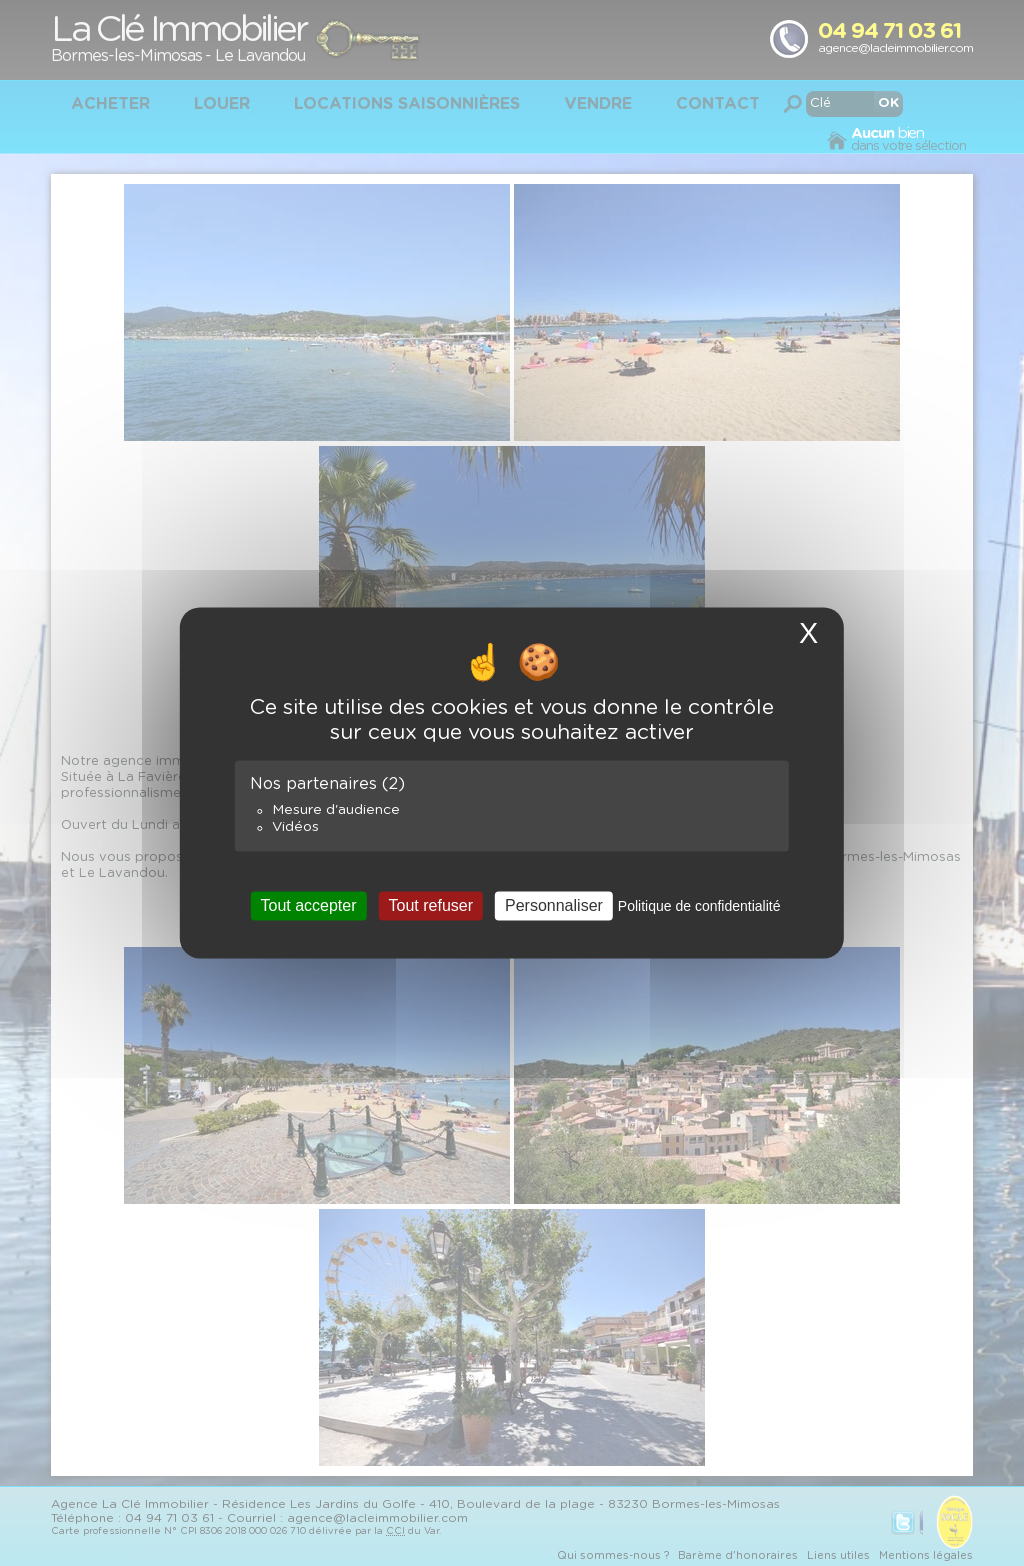 The image size is (1024, 1566). What do you see at coordinates (699, 906) in the screenshot?
I see `Politique de confidentialité [link]` at bounding box center [699, 906].